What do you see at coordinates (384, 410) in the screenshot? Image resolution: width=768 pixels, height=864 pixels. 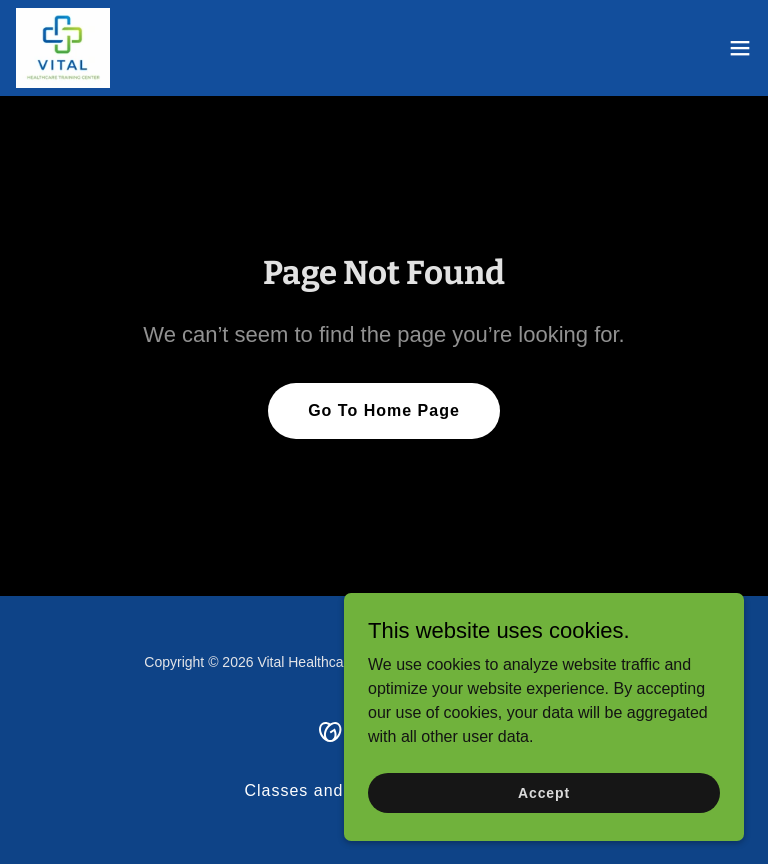 I see `Go To Home Page` at bounding box center [384, 410].